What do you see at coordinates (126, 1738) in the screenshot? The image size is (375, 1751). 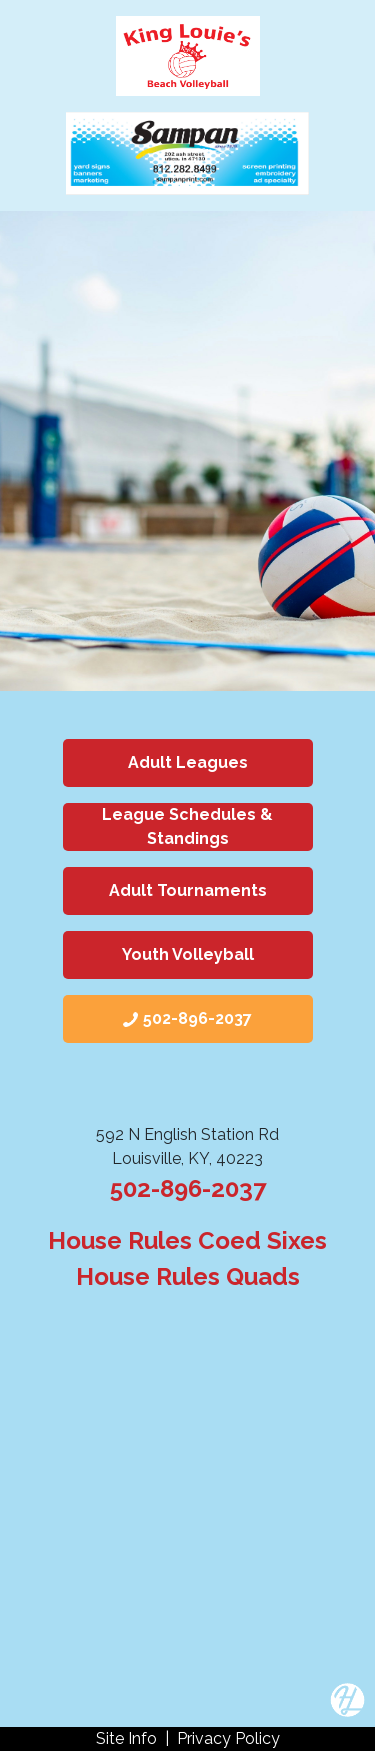 I see `Site Info` at bounding box center [126, 1738].